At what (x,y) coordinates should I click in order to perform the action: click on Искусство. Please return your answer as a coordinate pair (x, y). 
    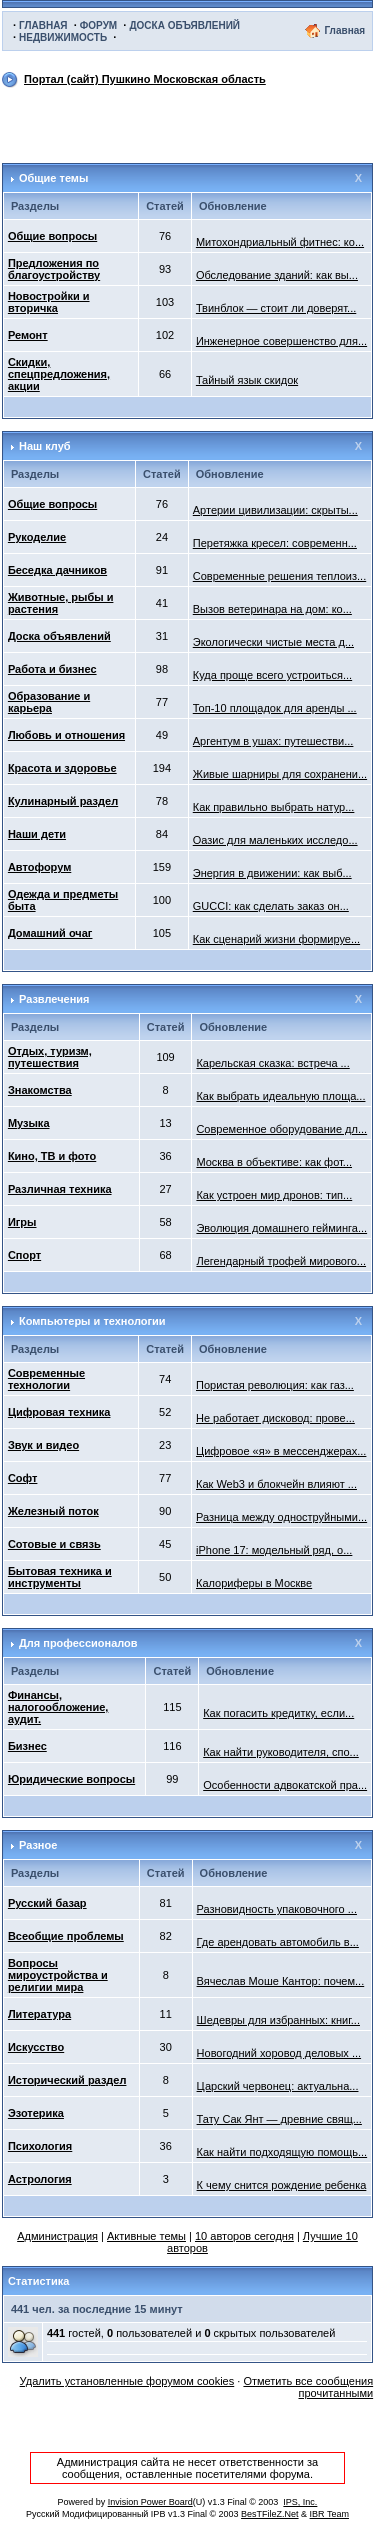
    Looking at the image, I should click on (36, 2047).